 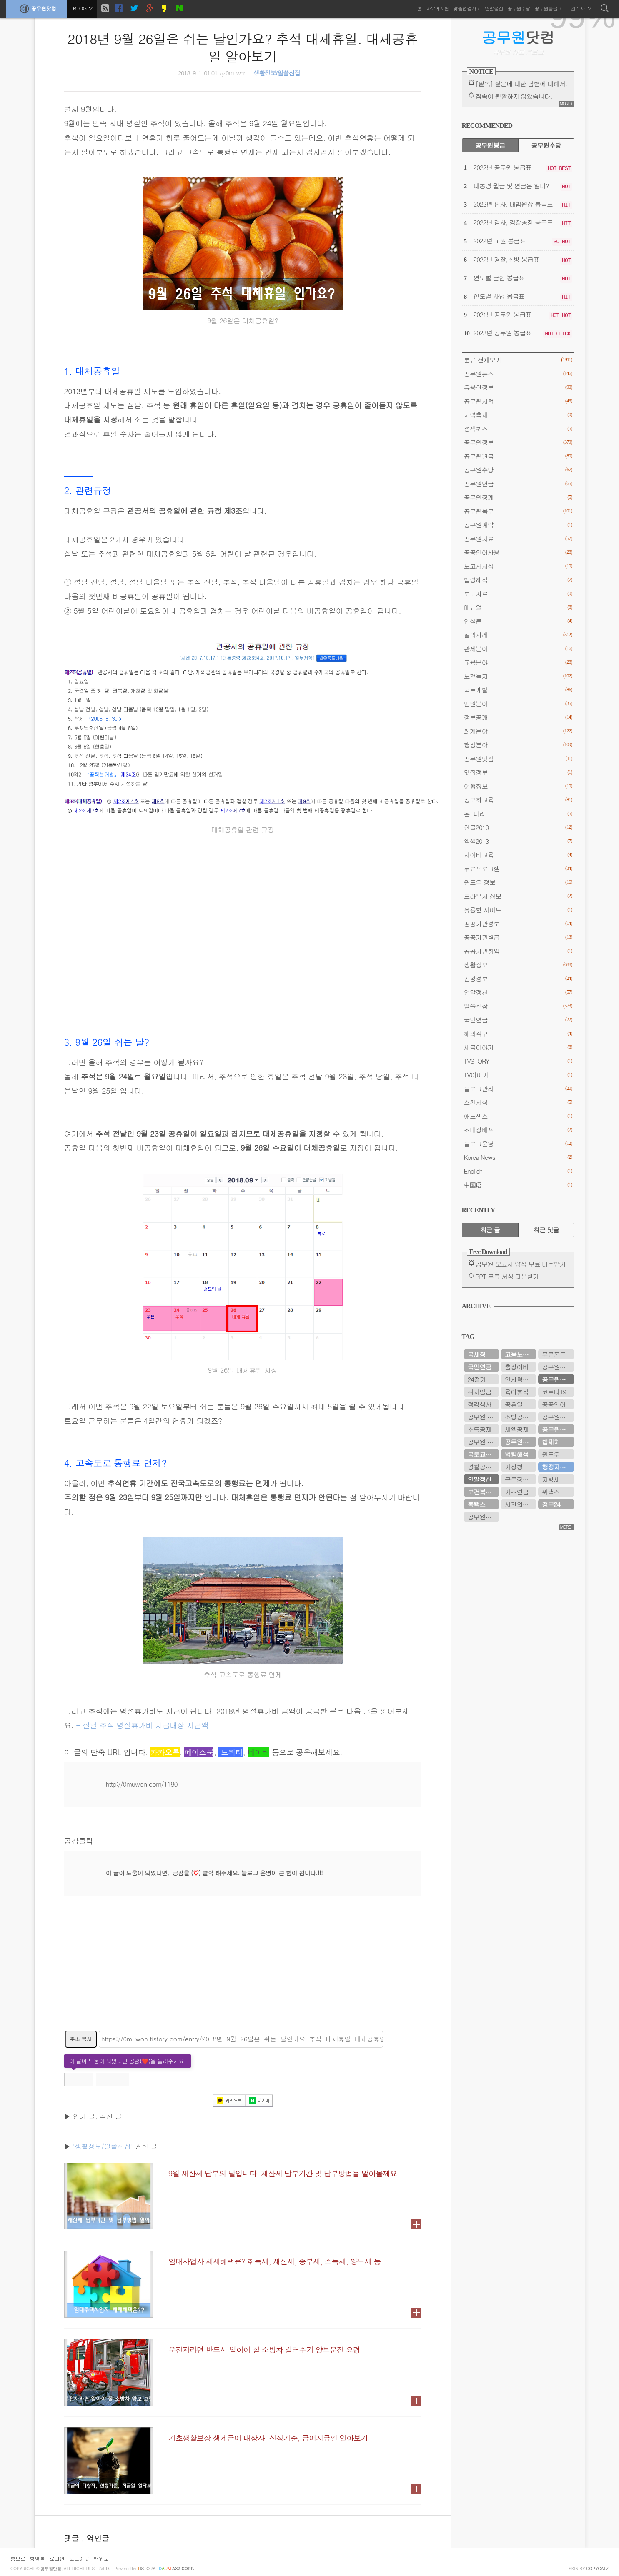 What do you see at coordinates (554, 1404) in the screenshot?
I see `공공언어` at bounding box center [554, 1404].